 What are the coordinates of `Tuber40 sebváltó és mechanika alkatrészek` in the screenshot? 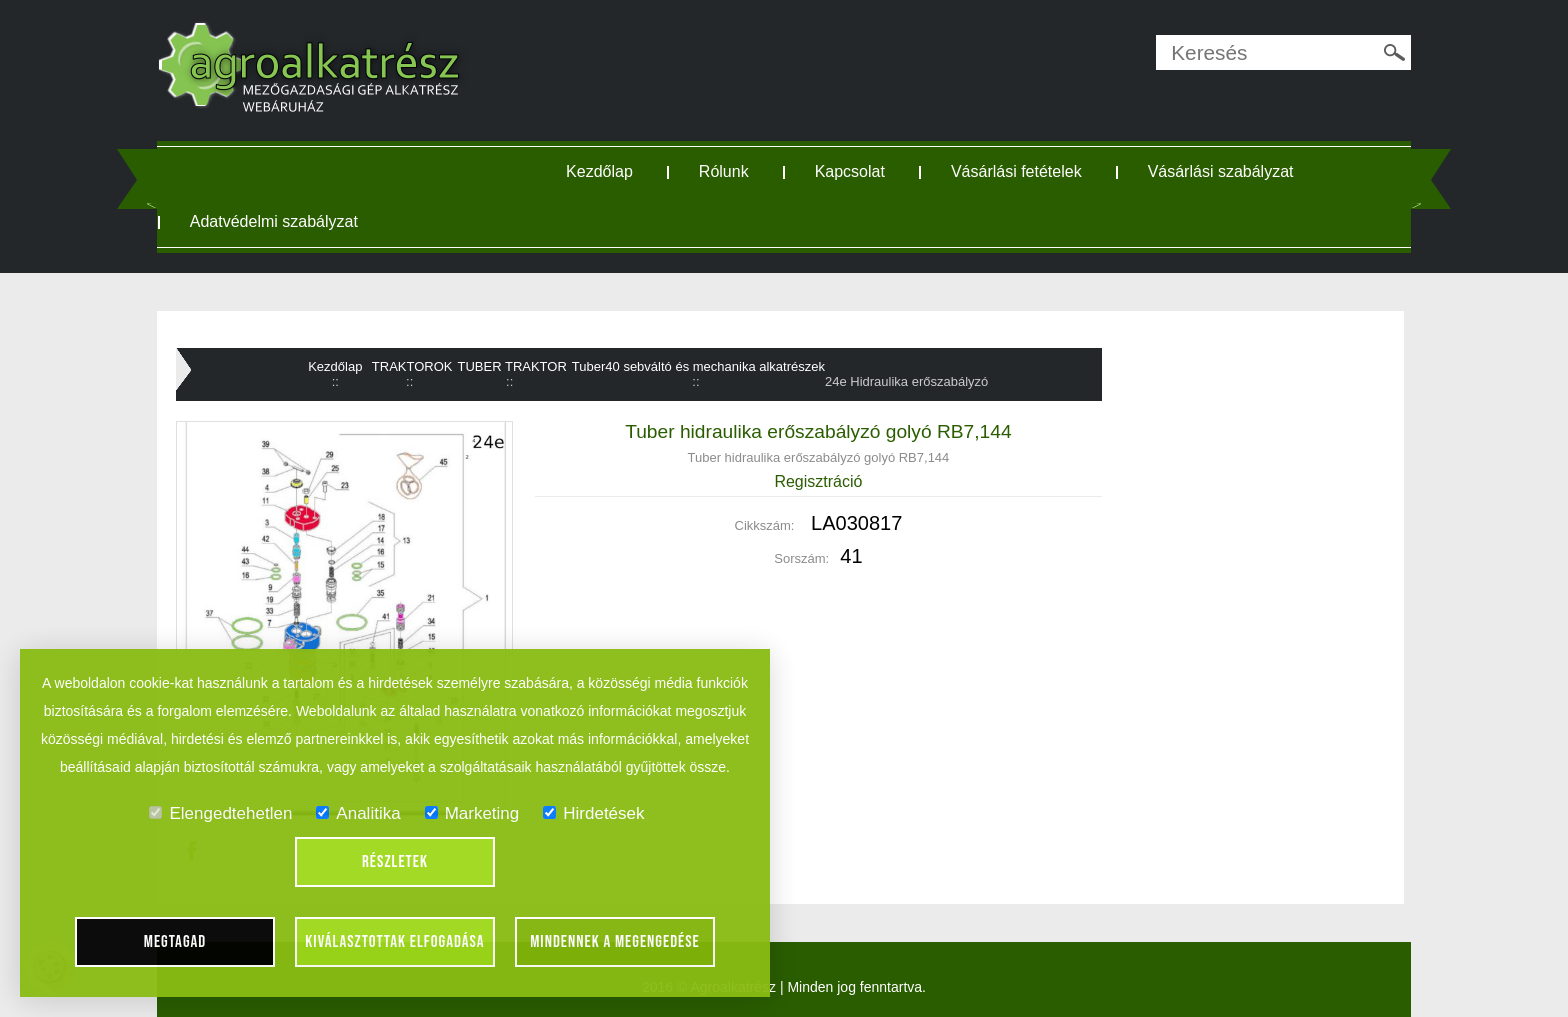 It's located at (698, 366).